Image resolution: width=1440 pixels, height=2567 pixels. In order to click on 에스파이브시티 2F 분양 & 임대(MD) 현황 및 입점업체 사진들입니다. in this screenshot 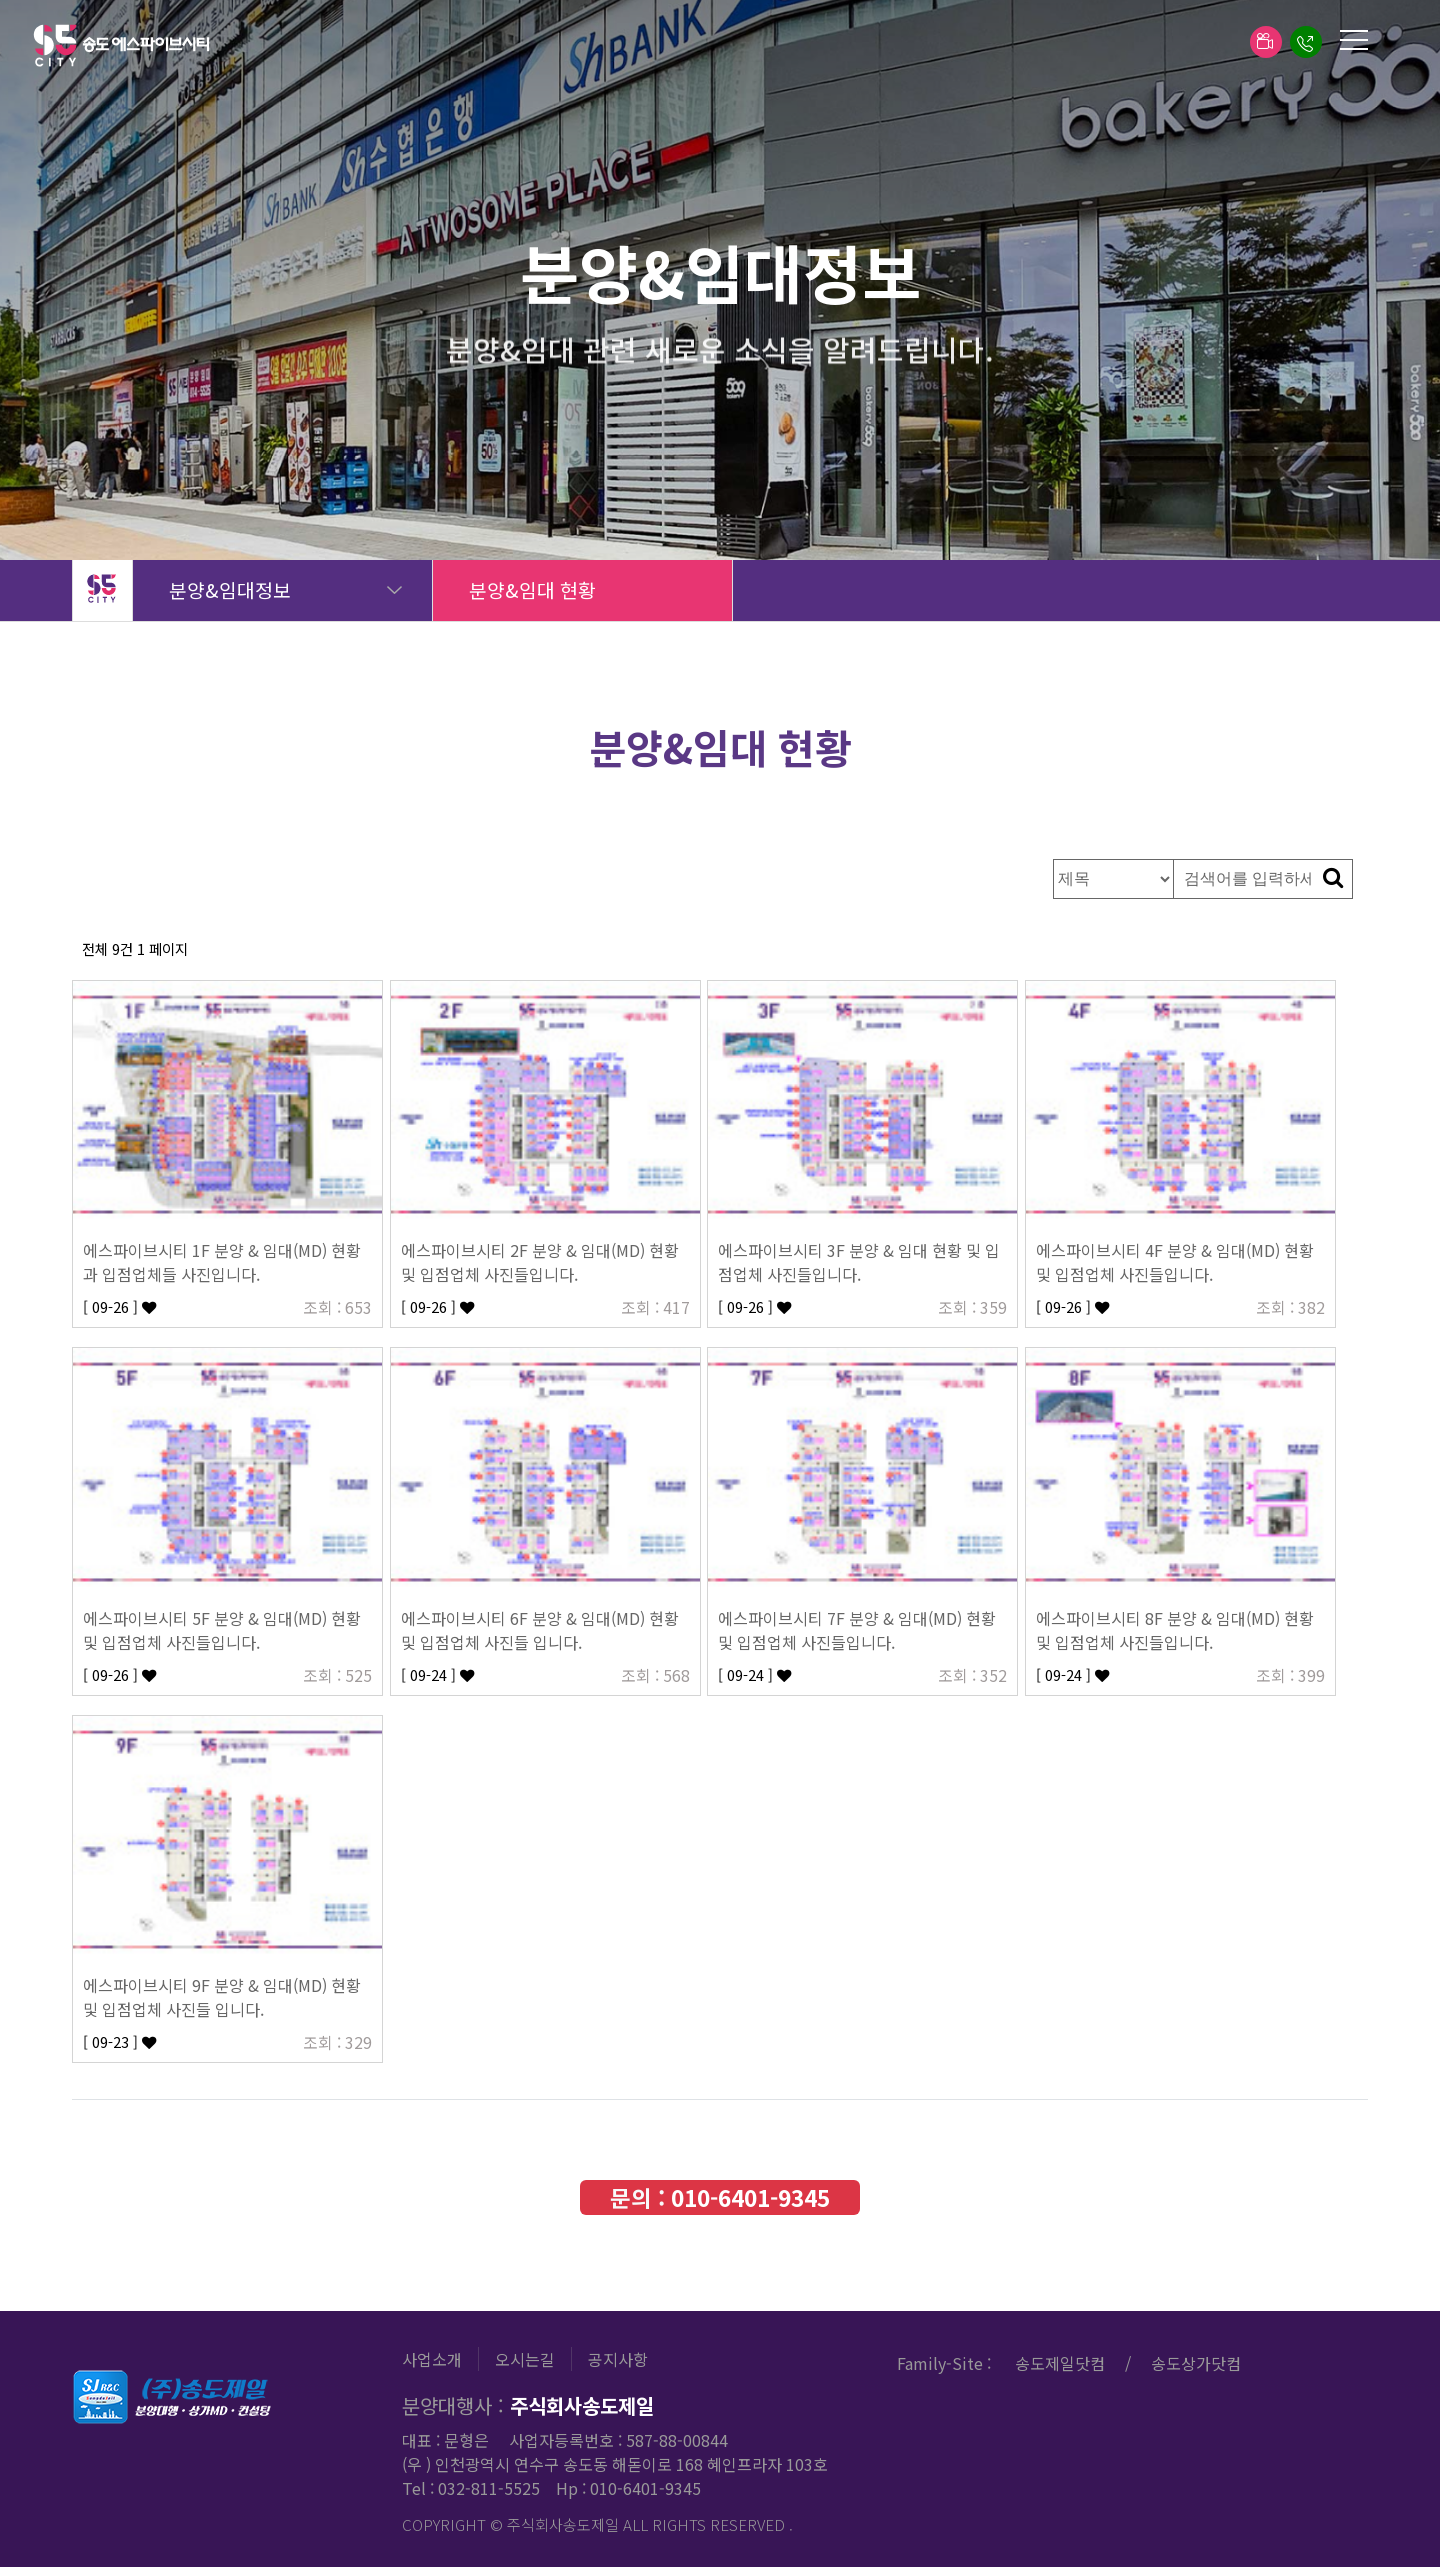, I will do `click(540, 1262)`.